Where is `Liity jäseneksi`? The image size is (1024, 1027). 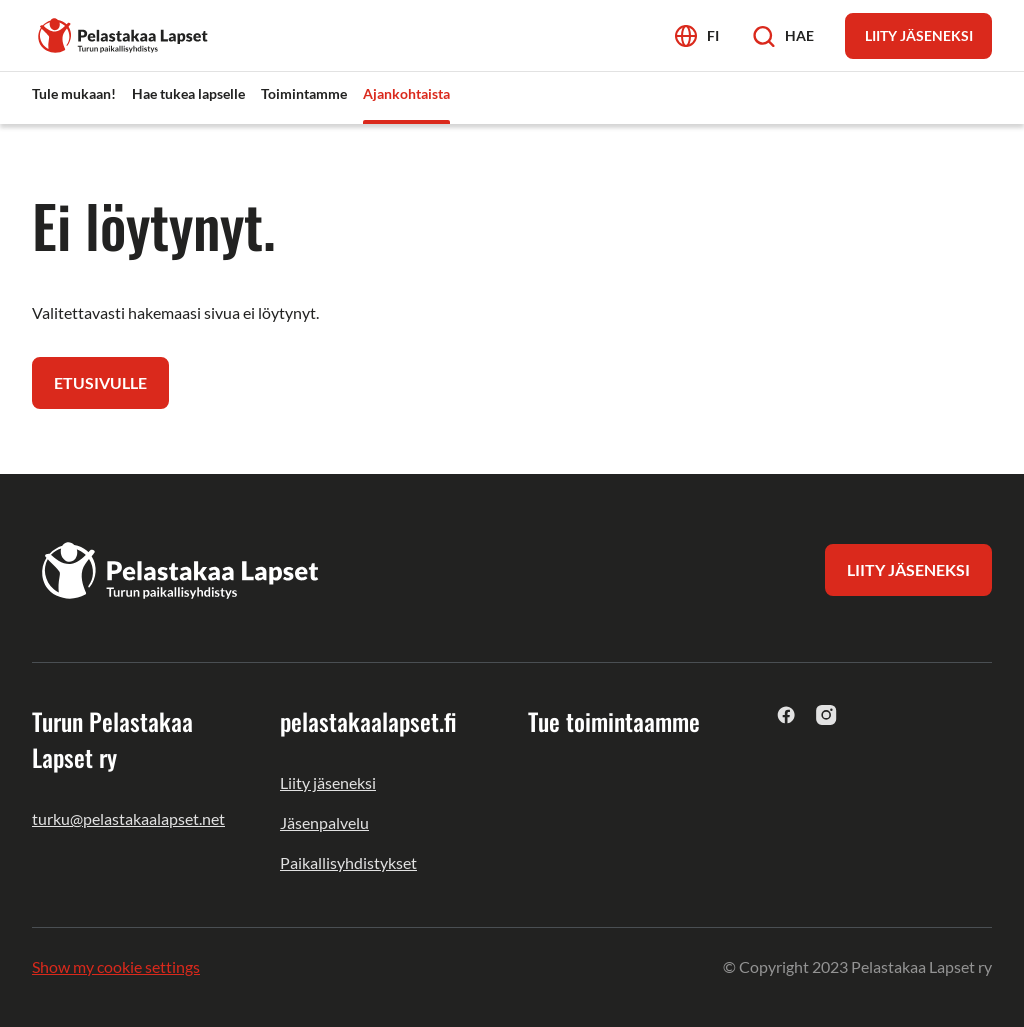 Liity jäseneksi is located at coordinates (328, 782).